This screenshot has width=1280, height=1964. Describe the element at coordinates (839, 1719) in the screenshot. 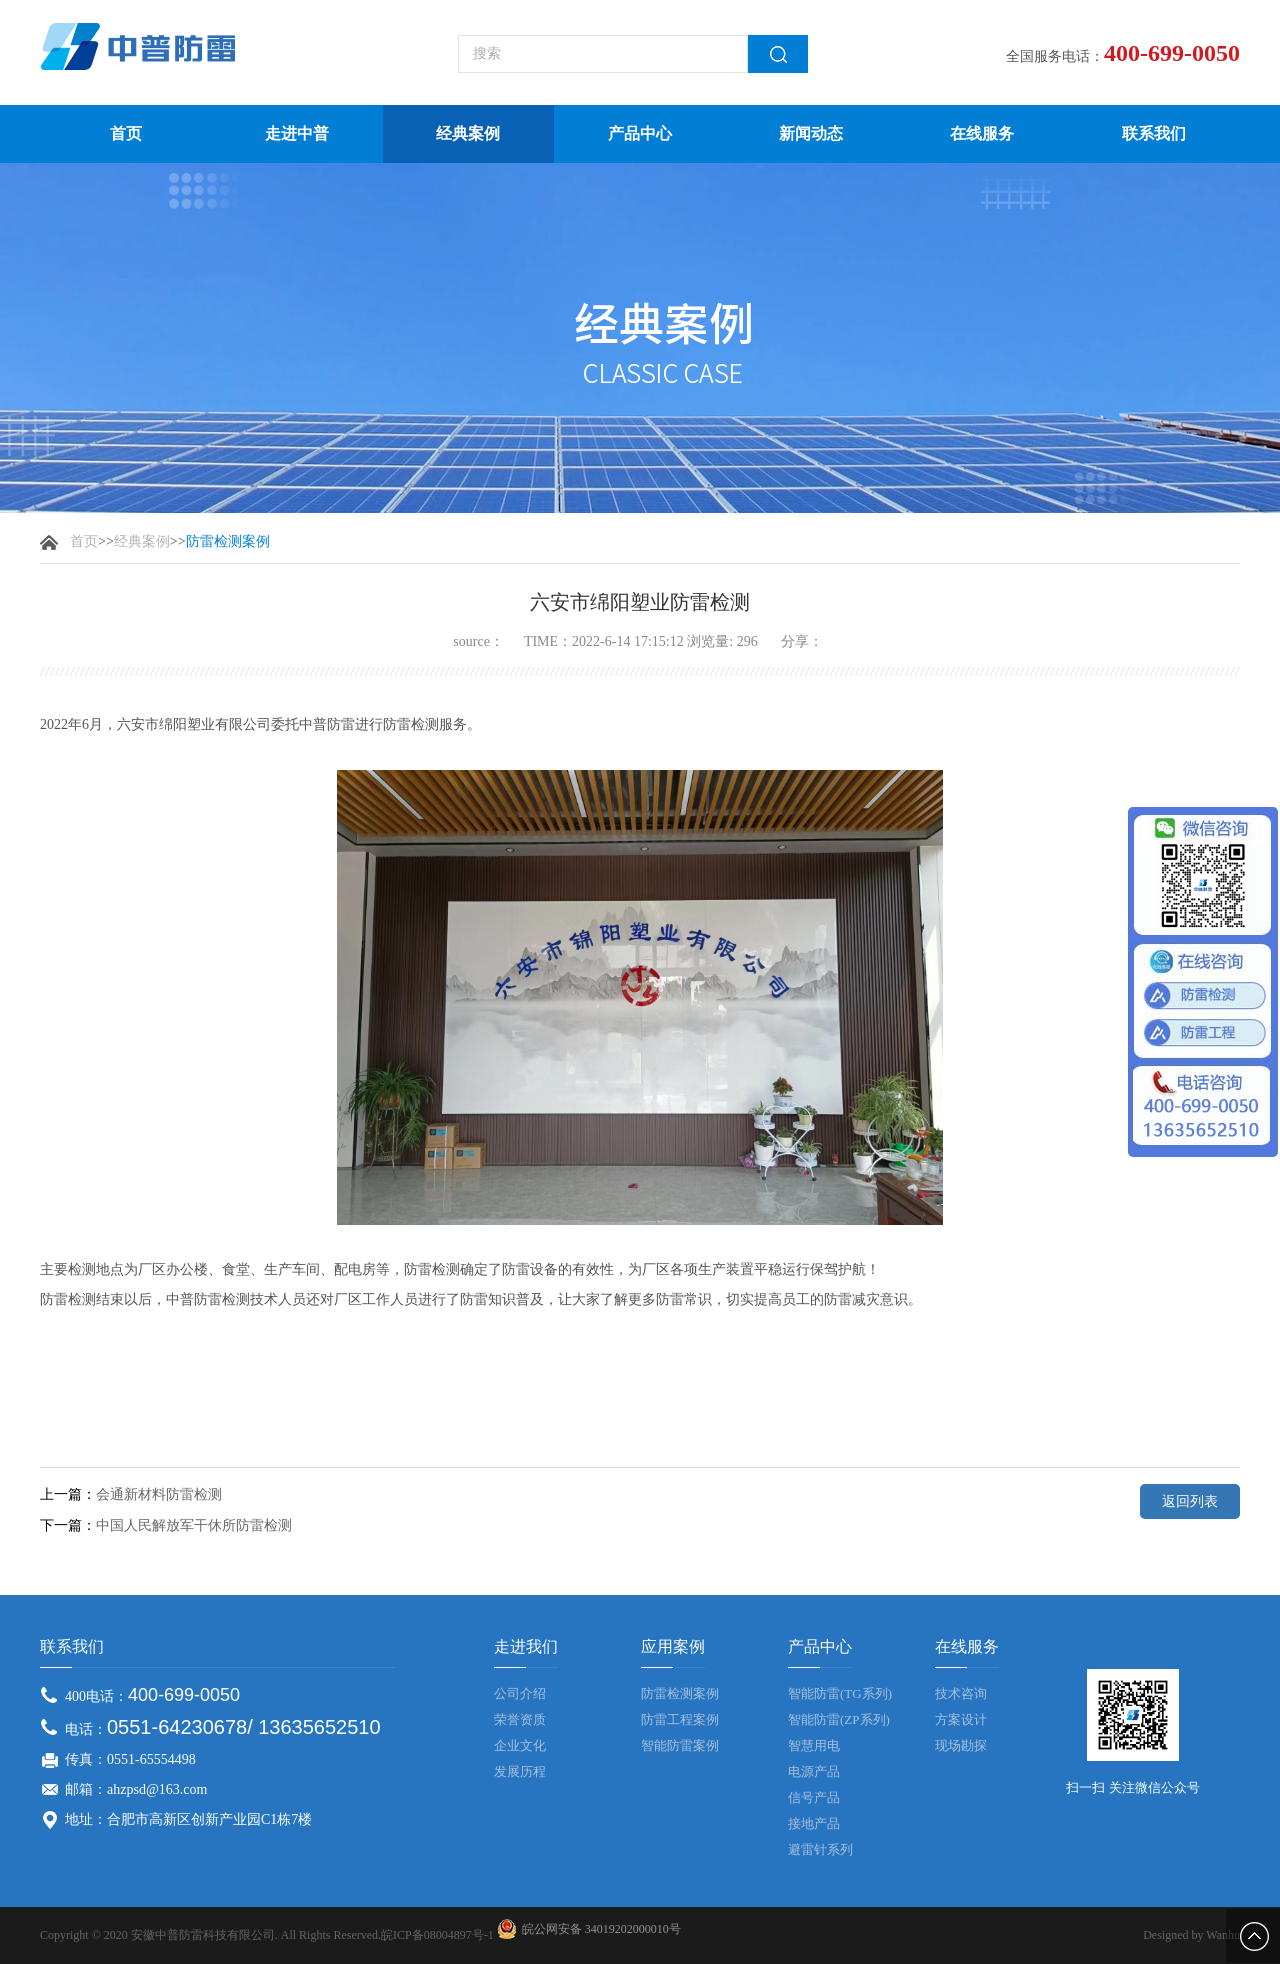

I see `智能防雷(ZP系列)` at that location.